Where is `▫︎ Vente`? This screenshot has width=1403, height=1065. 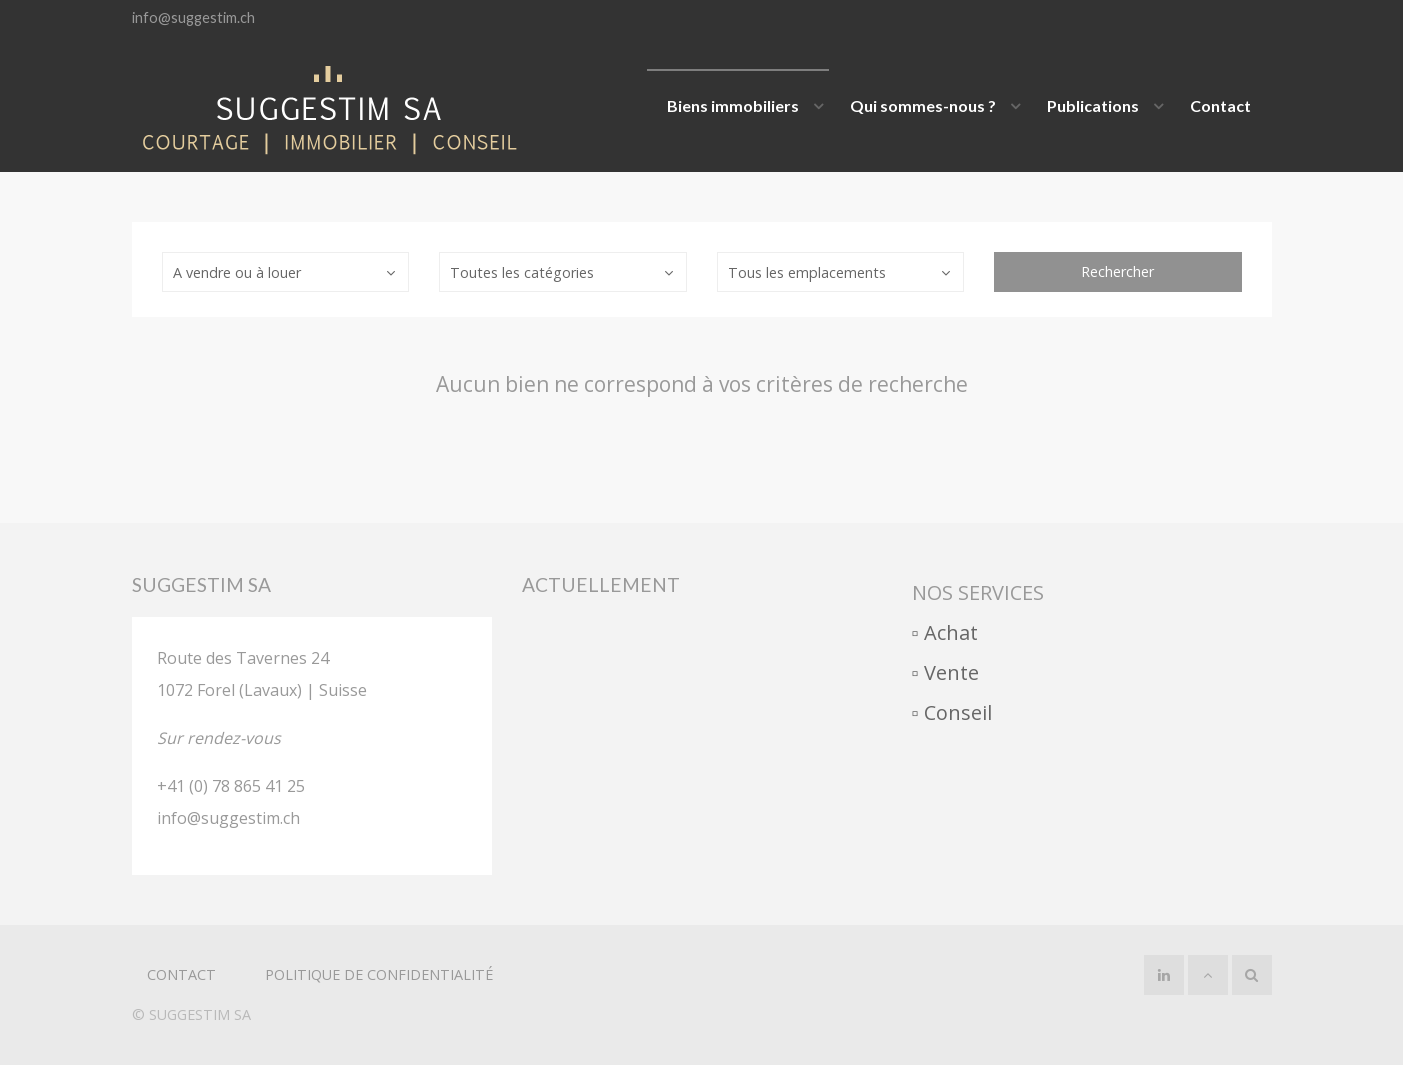 ▫︎ Vente is located at coordinates (945, 672).